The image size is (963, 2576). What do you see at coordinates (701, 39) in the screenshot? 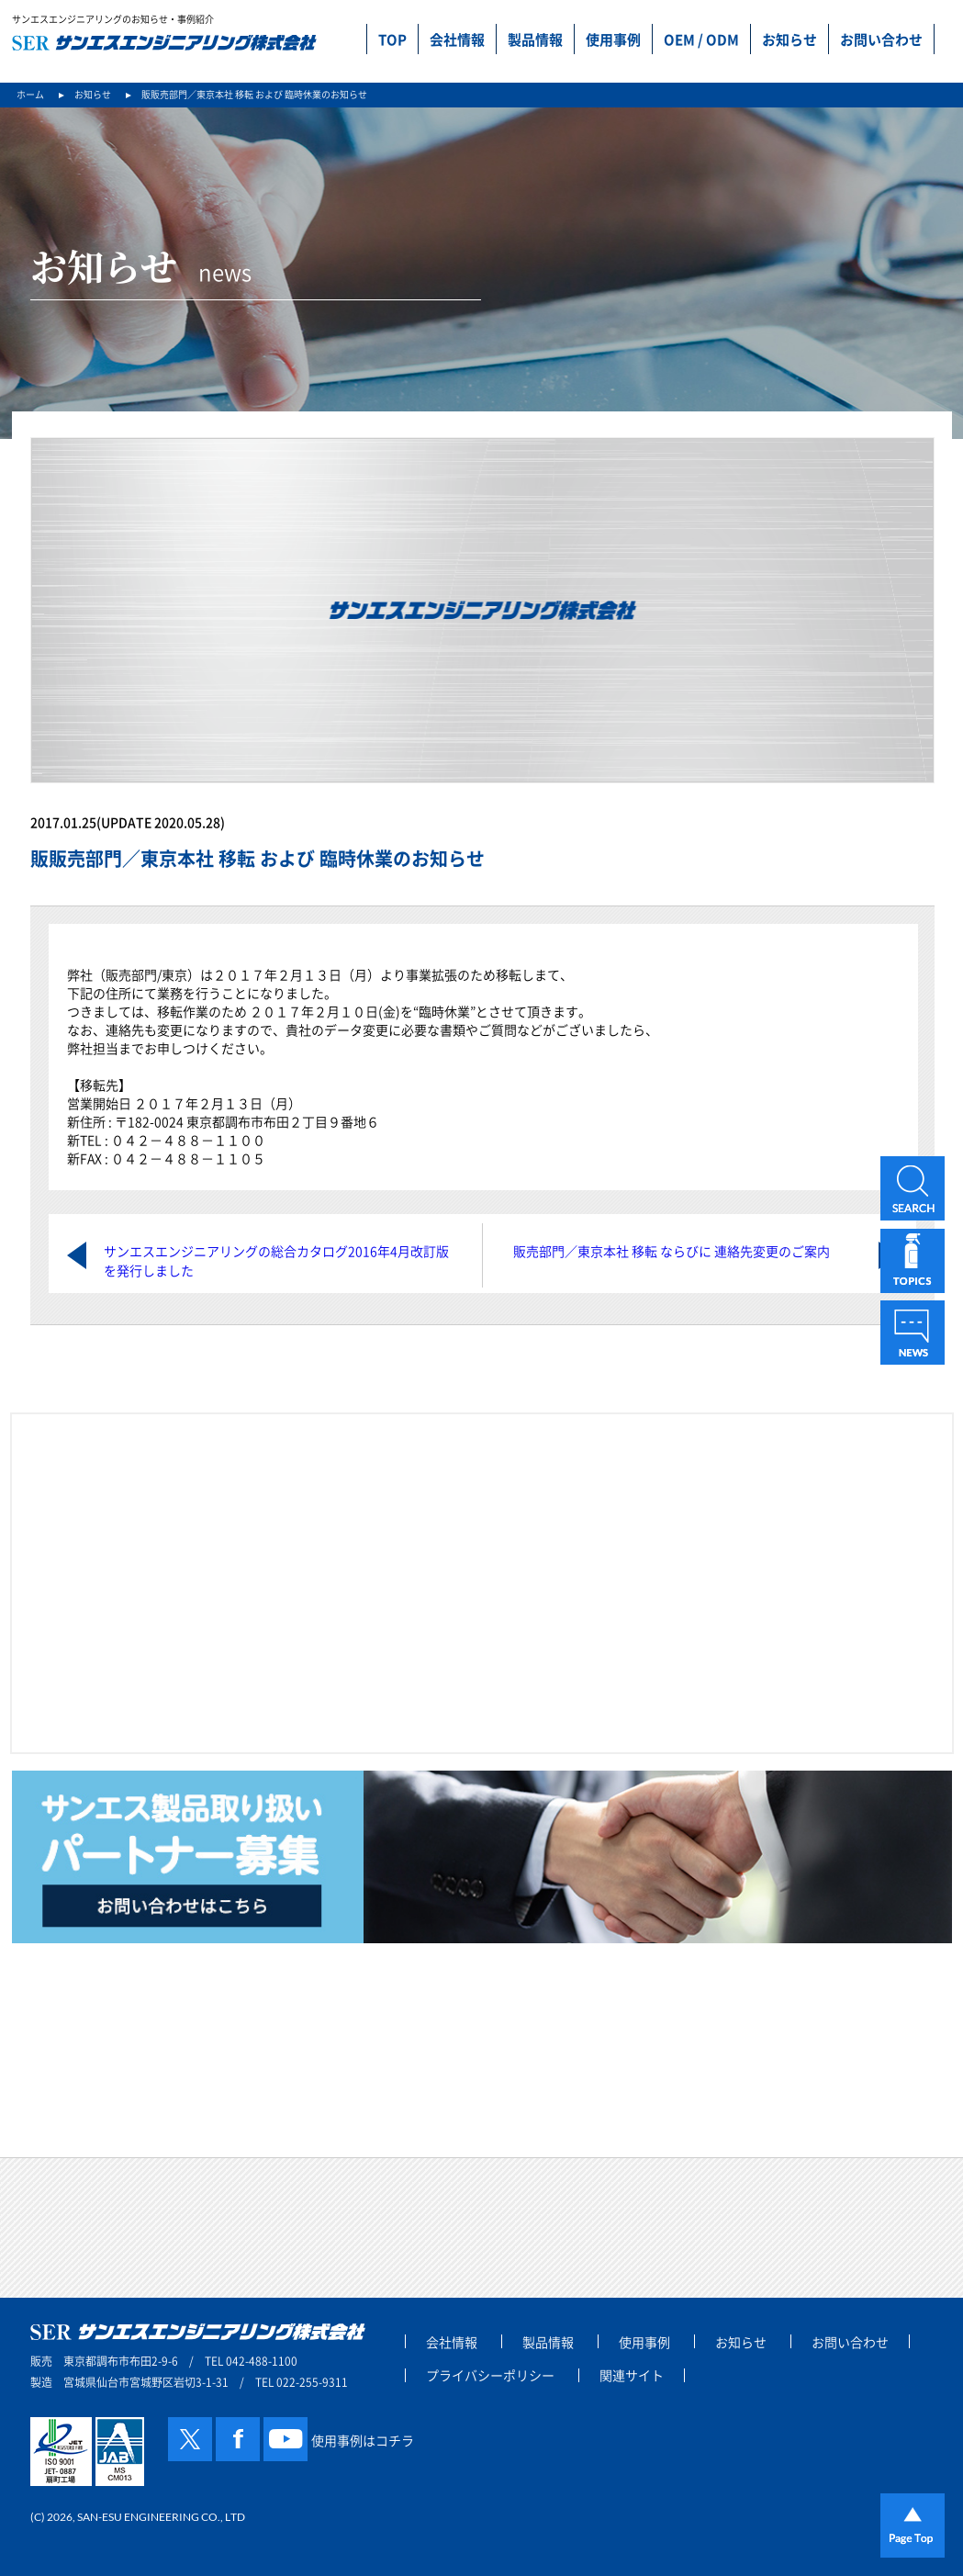
I see `OEM / ODM` at bounding box center [701, 39].